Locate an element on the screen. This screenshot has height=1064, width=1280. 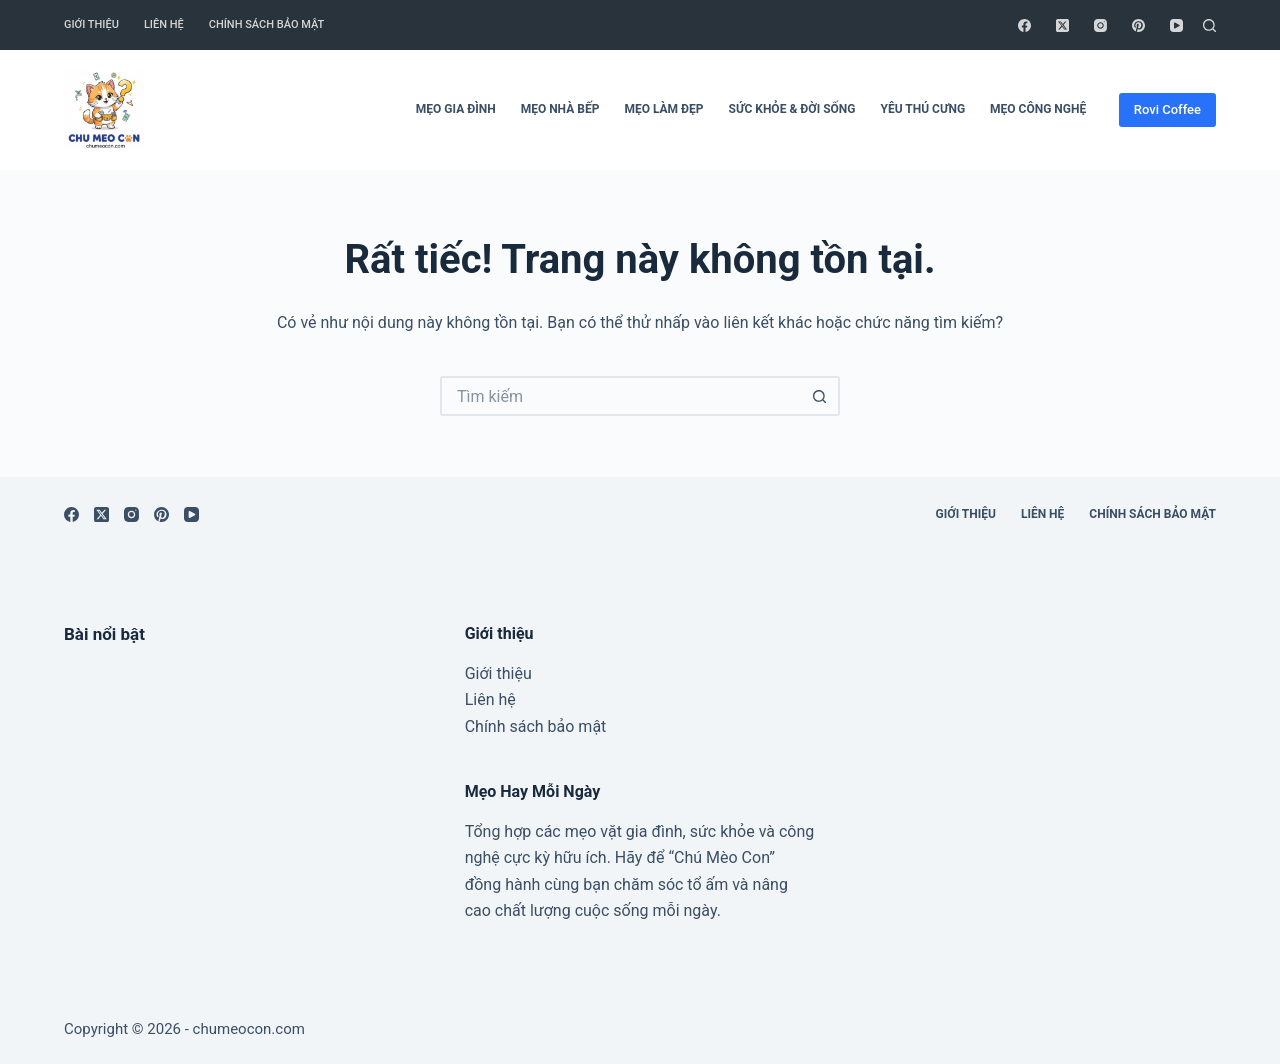
Mẹo Công Nghệ is located at coordinates (1038, 109).